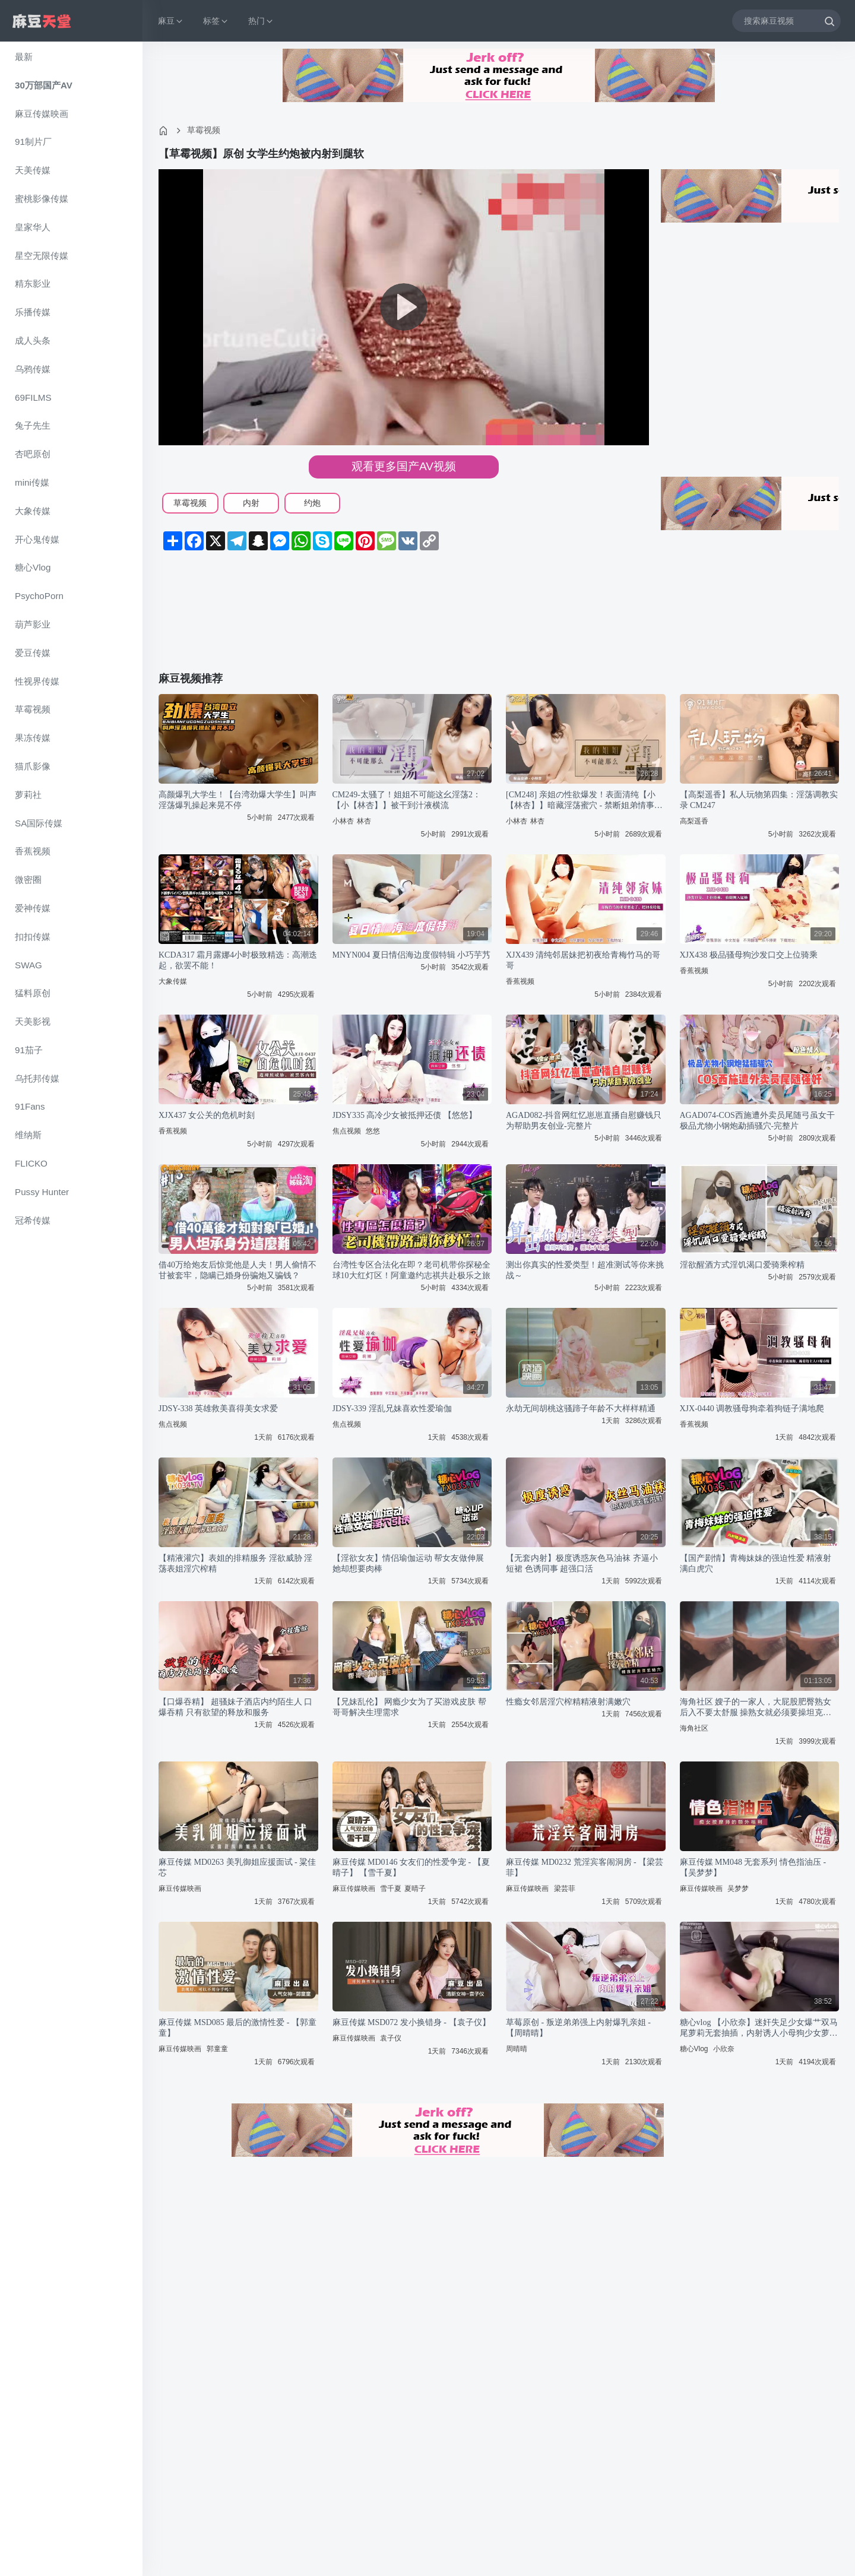 The image size is (855, 2576). Describe the element at coordinates (32, 851) in the screenshot. I see `香蕉视频` at that location.